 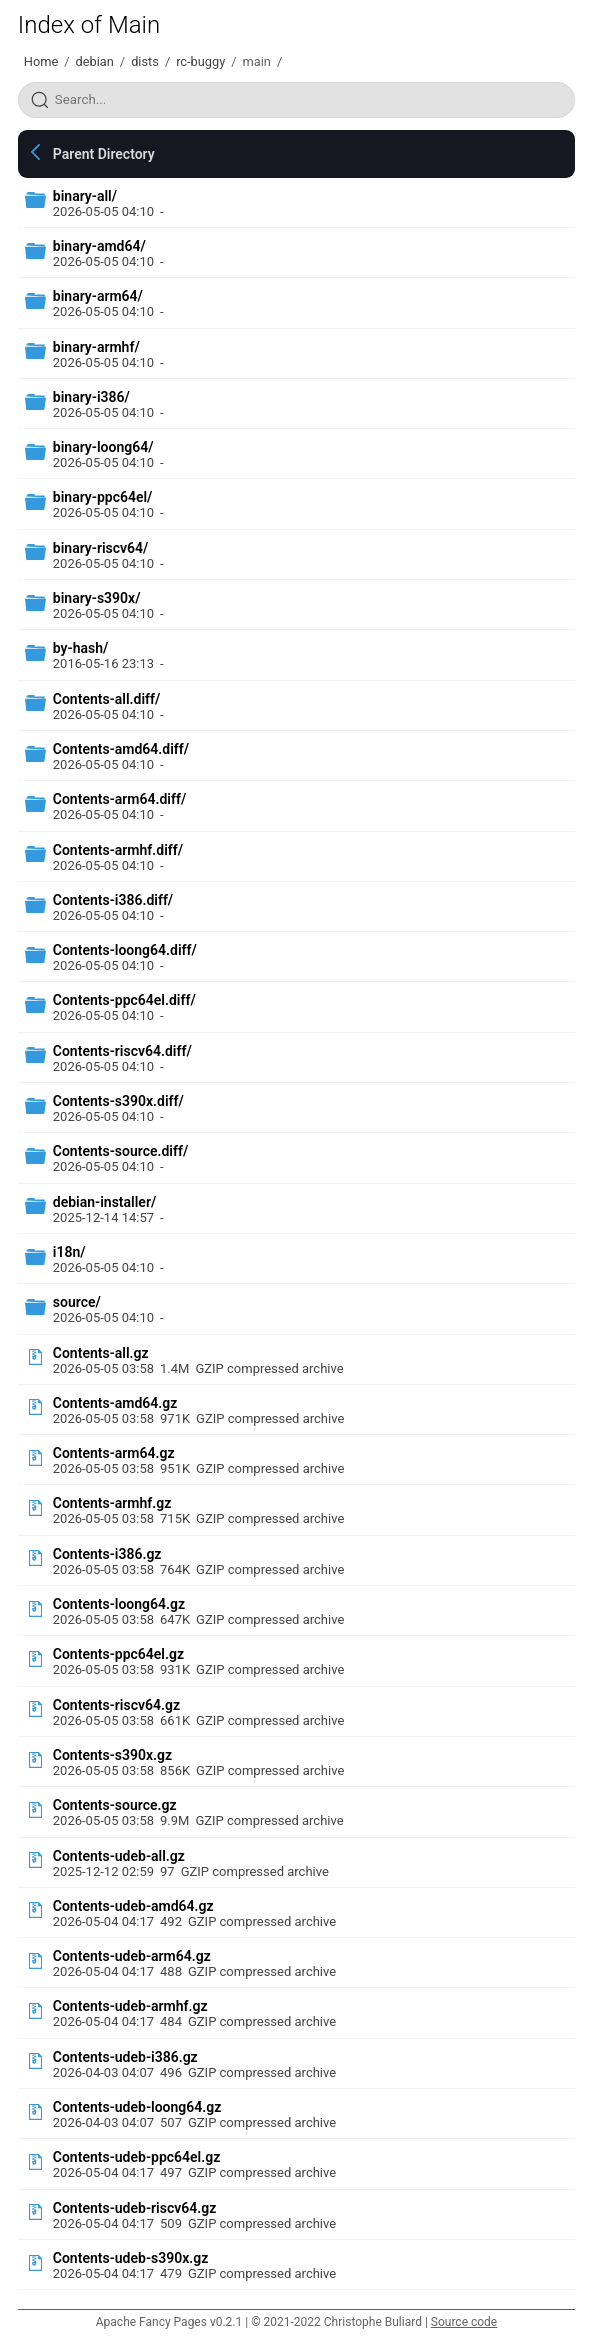 What do you see at coordinates (130, 2006) in the screenshot?
I see `Contents-udeb-armhf.gz` at bounding box center [130, 2006].